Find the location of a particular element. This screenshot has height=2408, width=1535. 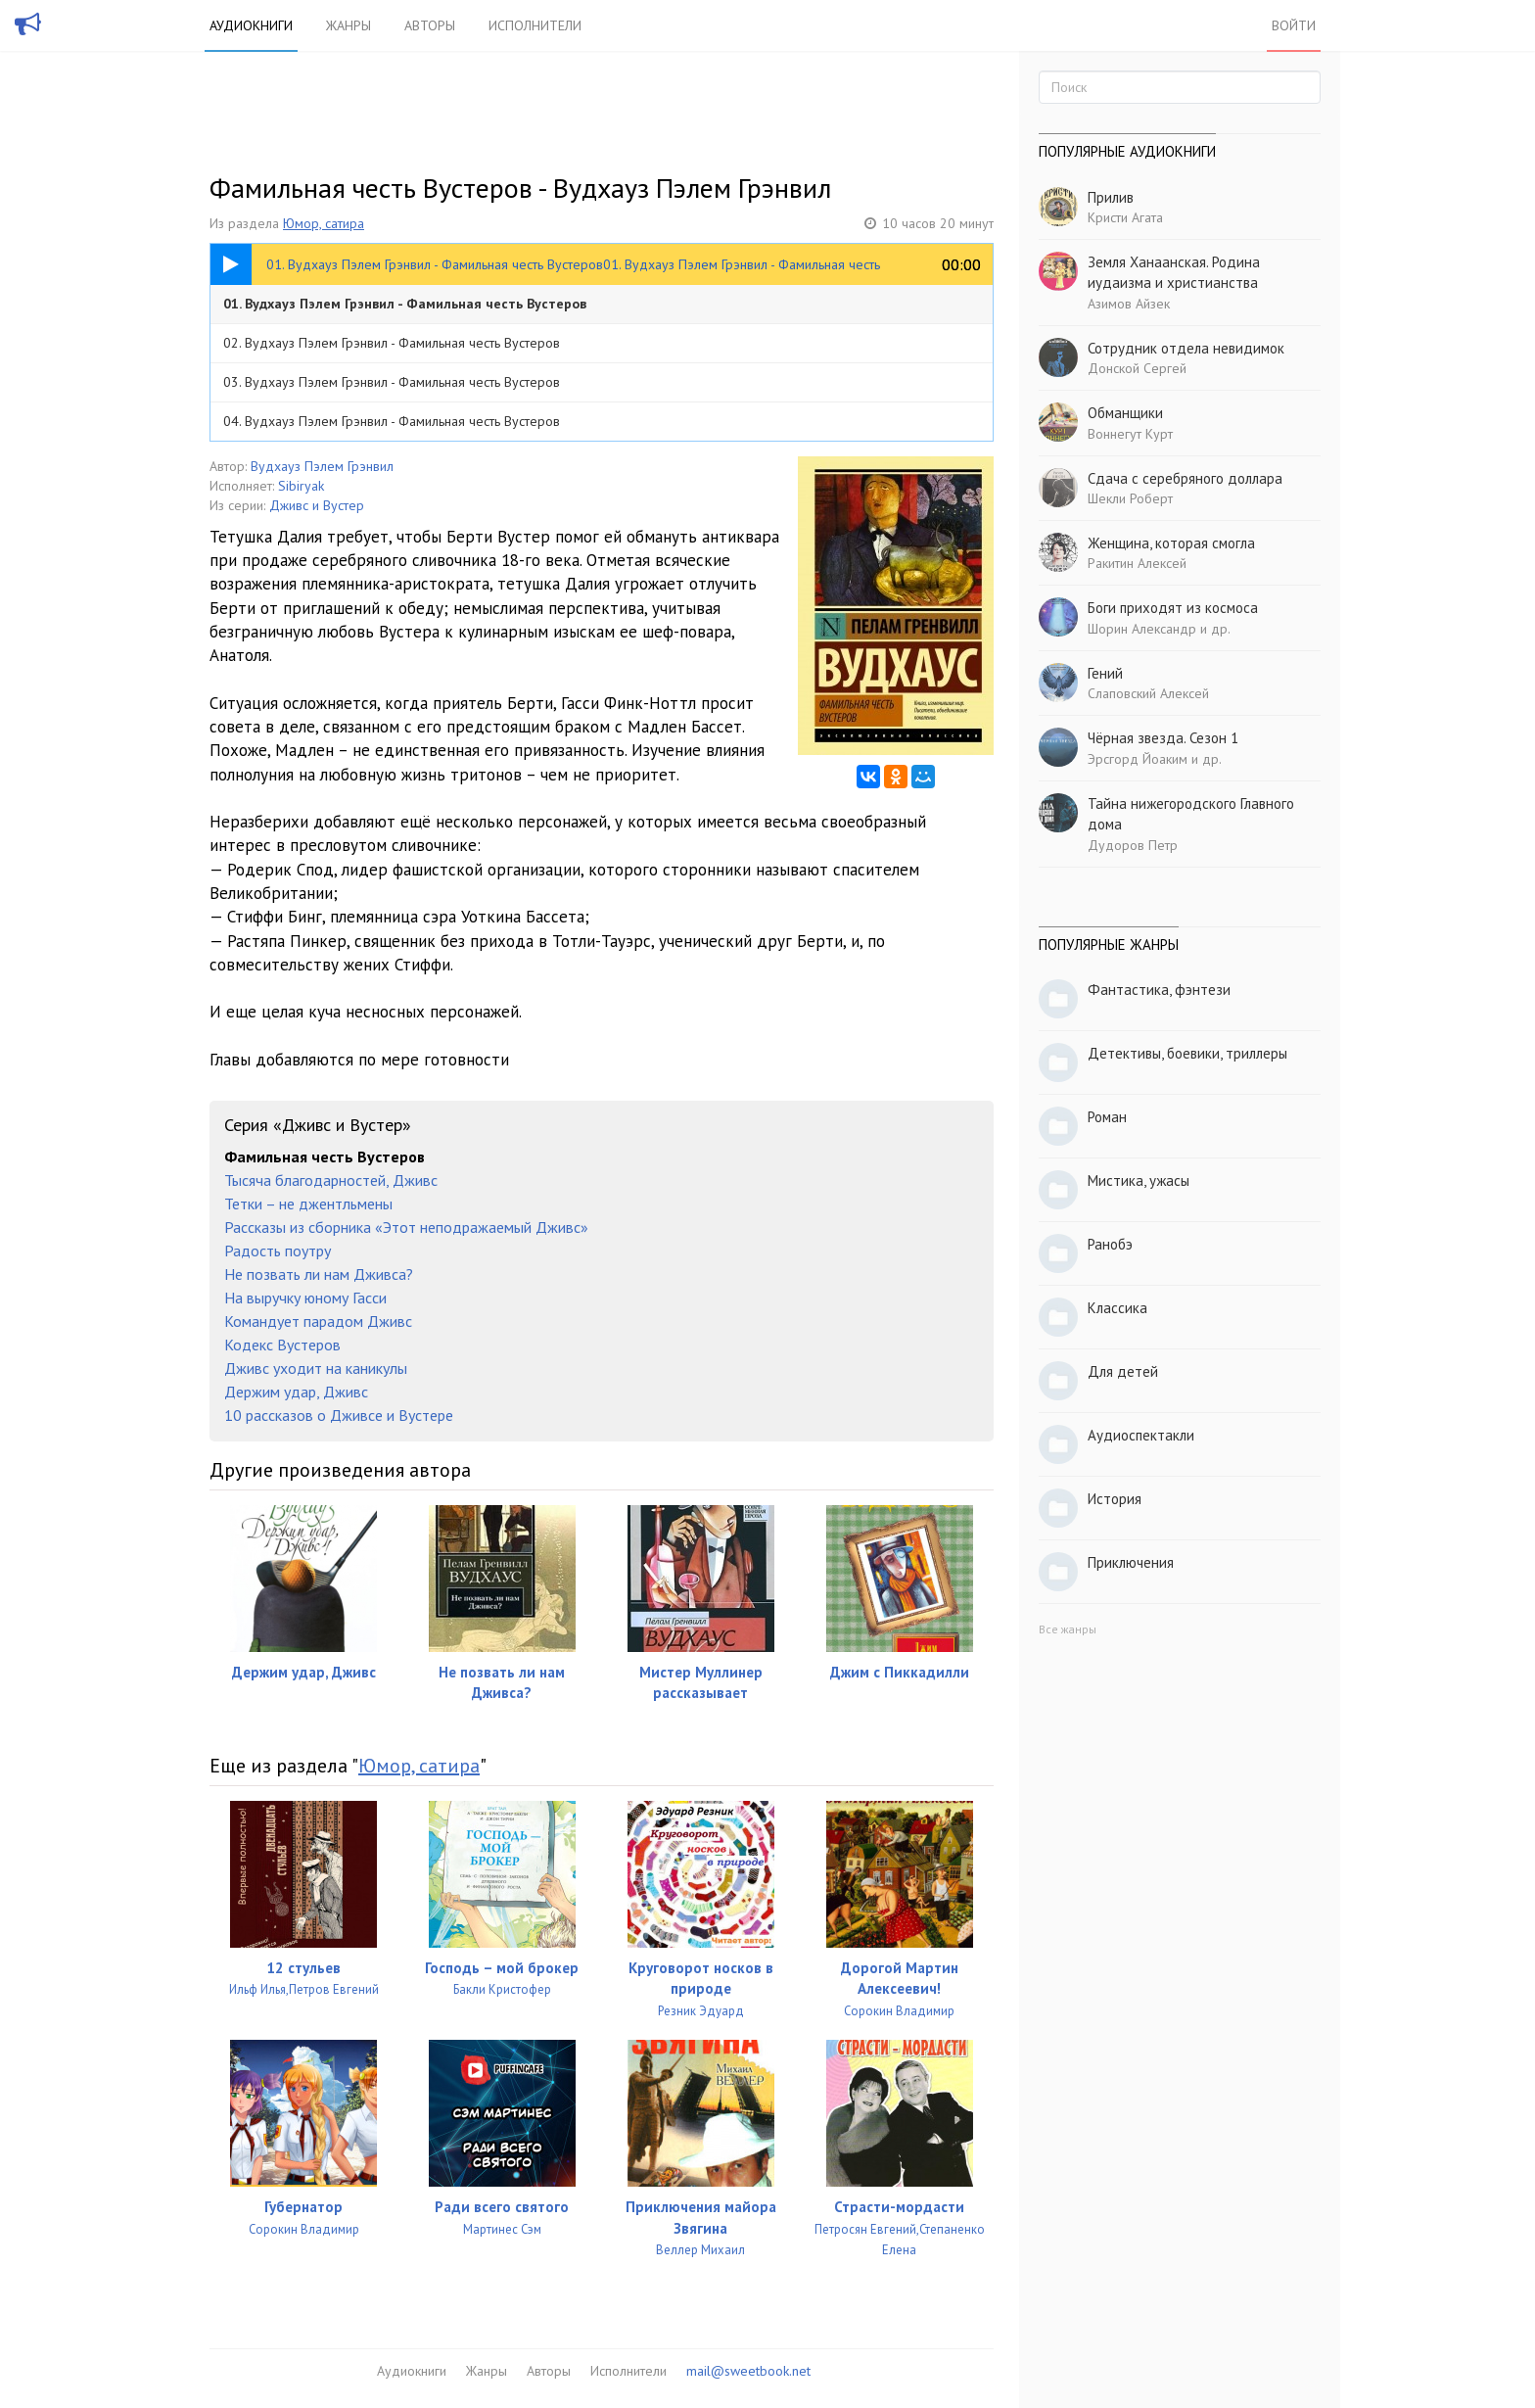

Аудиокниги is located at coordinates (251, 25).